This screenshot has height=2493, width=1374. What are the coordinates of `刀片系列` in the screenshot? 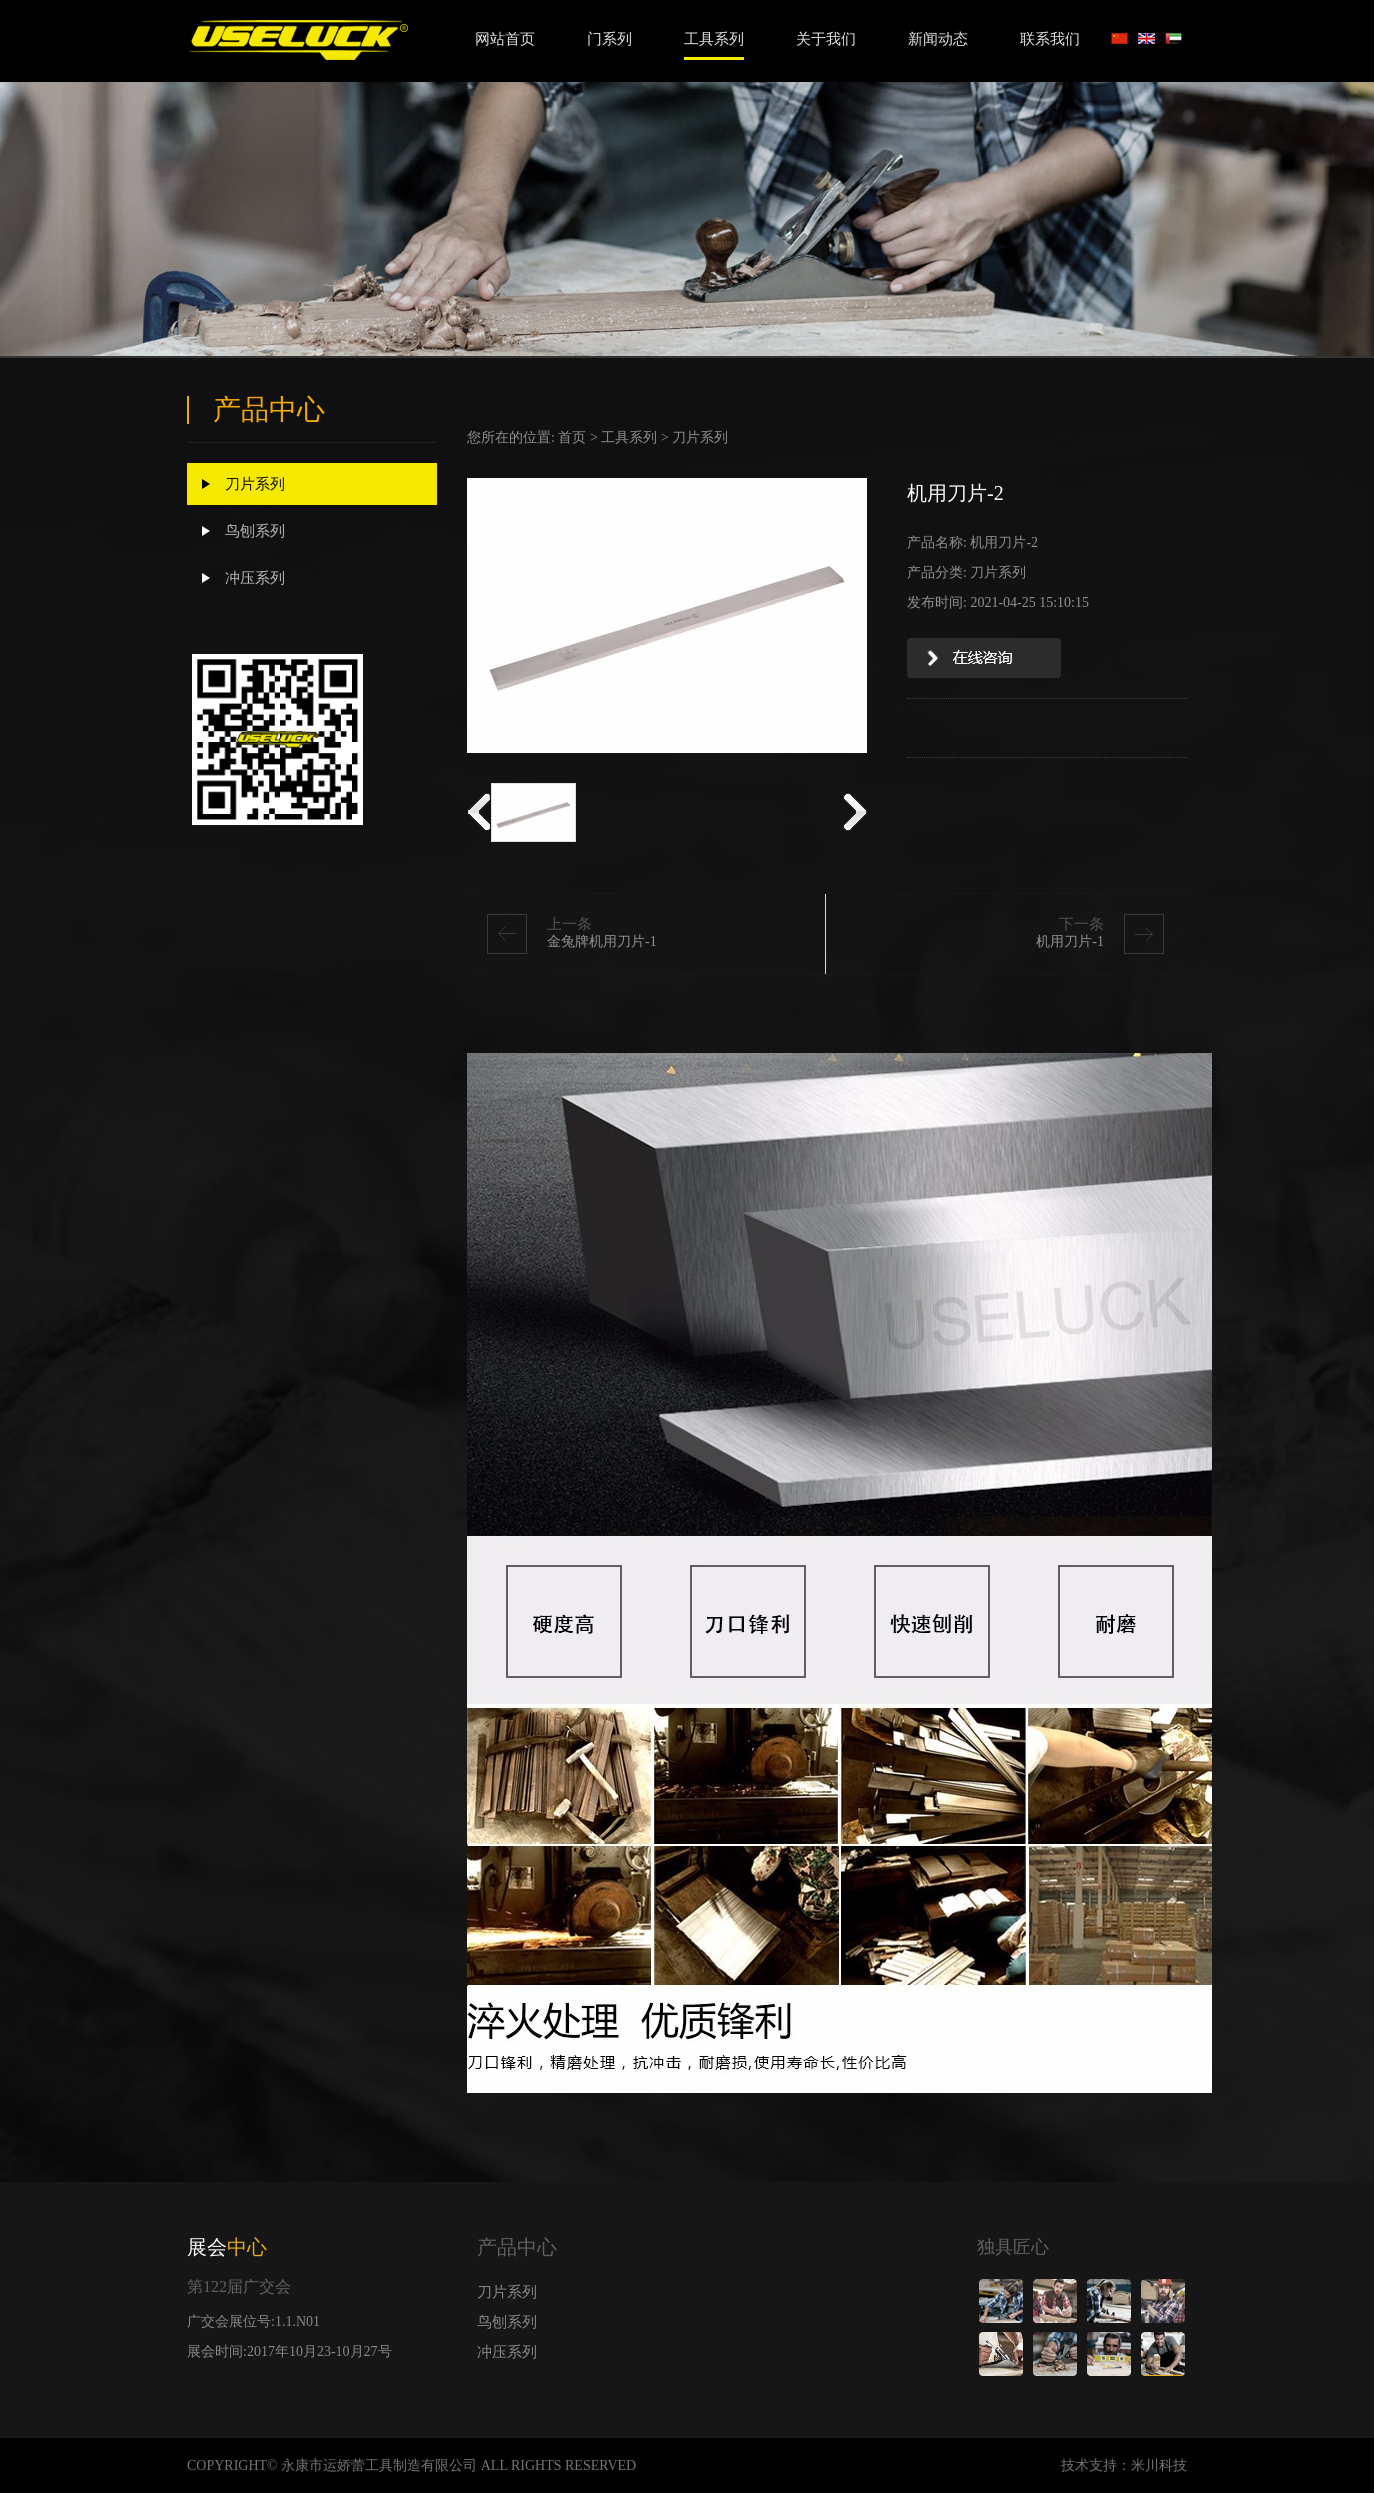 It's located at (243, 484).